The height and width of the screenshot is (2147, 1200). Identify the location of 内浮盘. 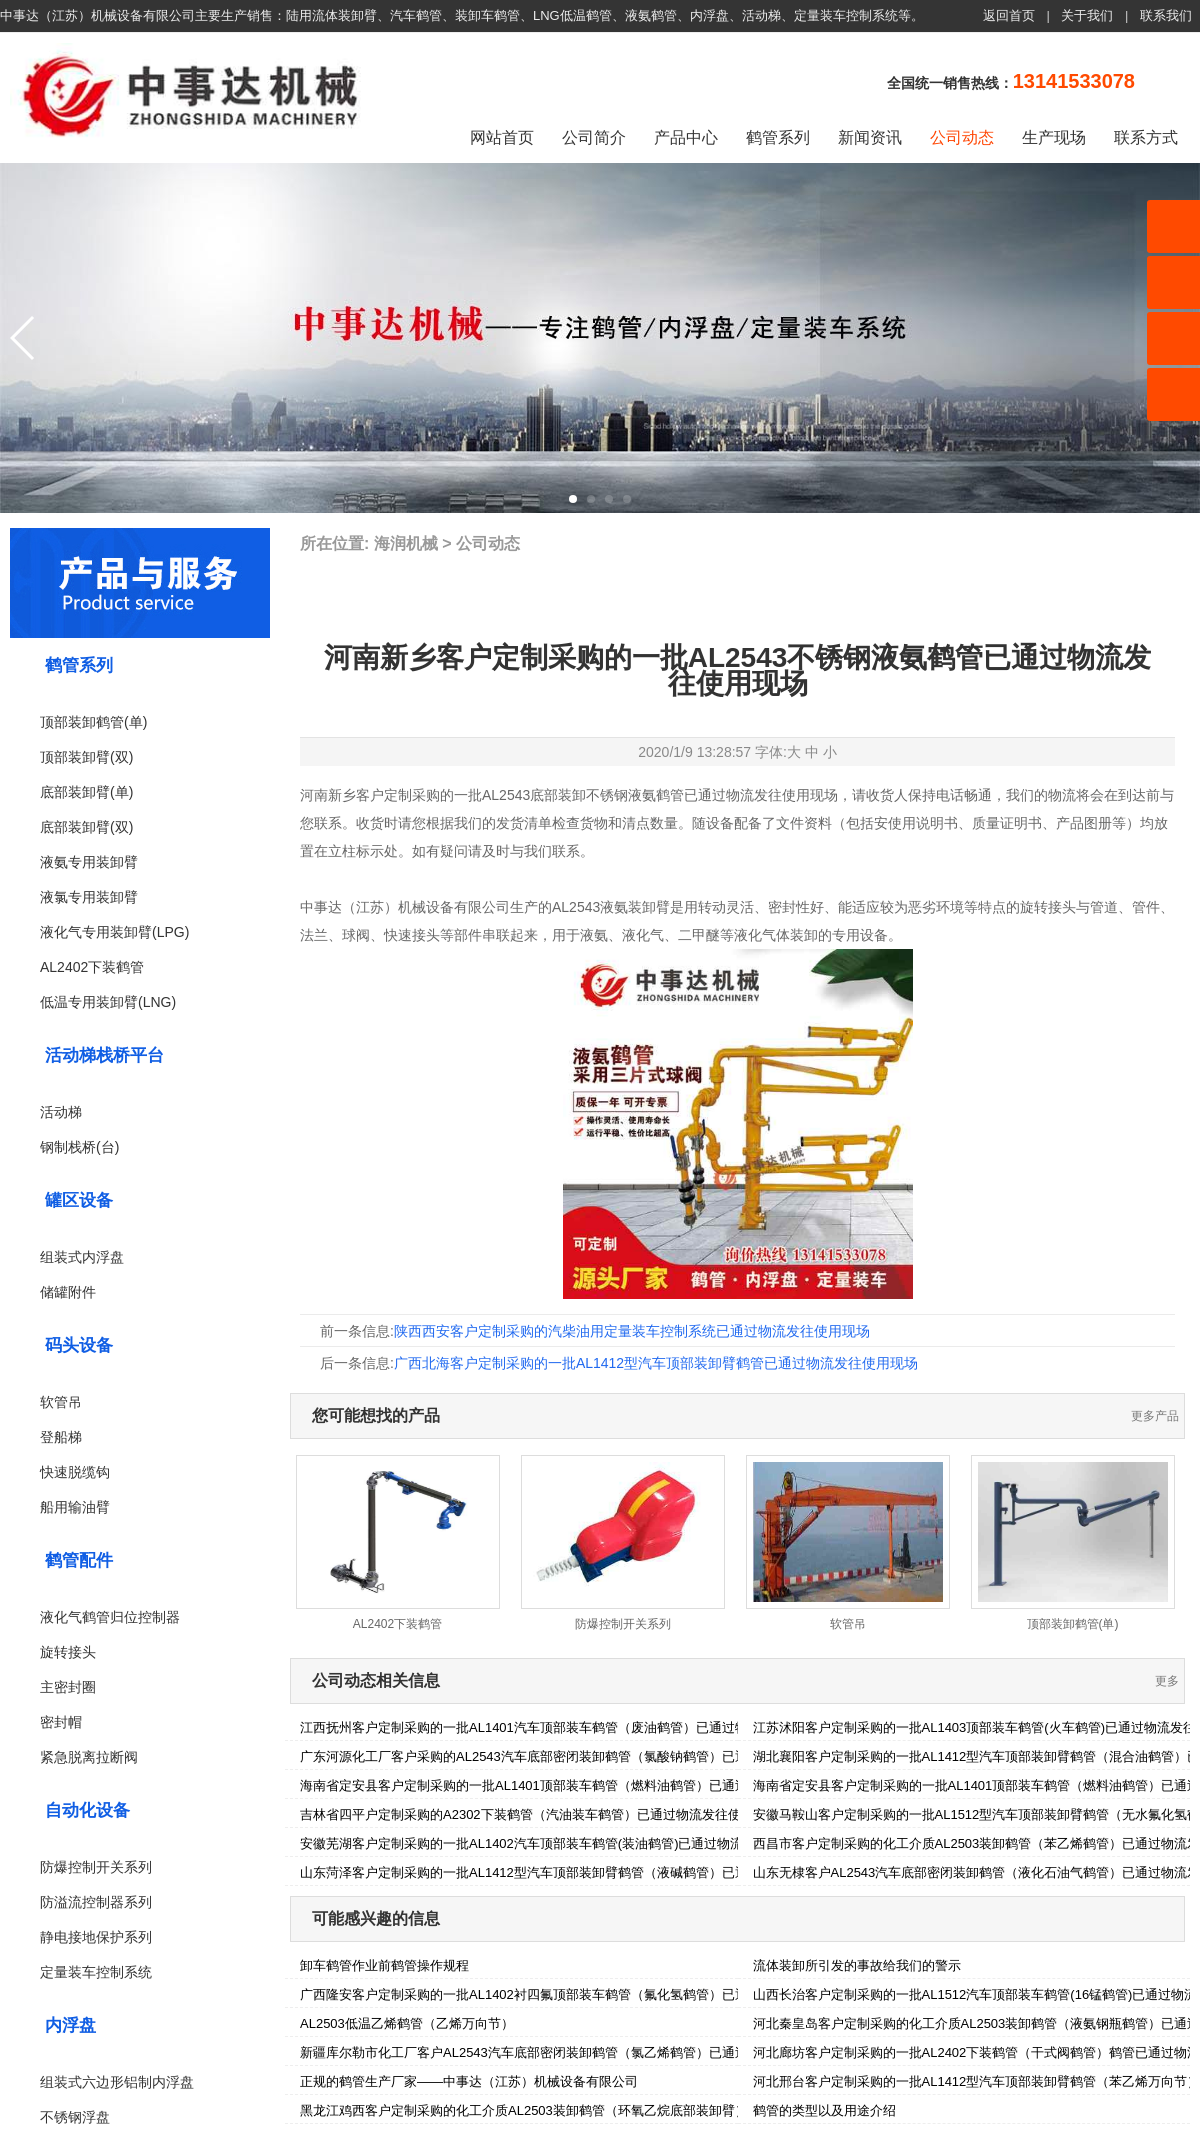
(70, 2025).